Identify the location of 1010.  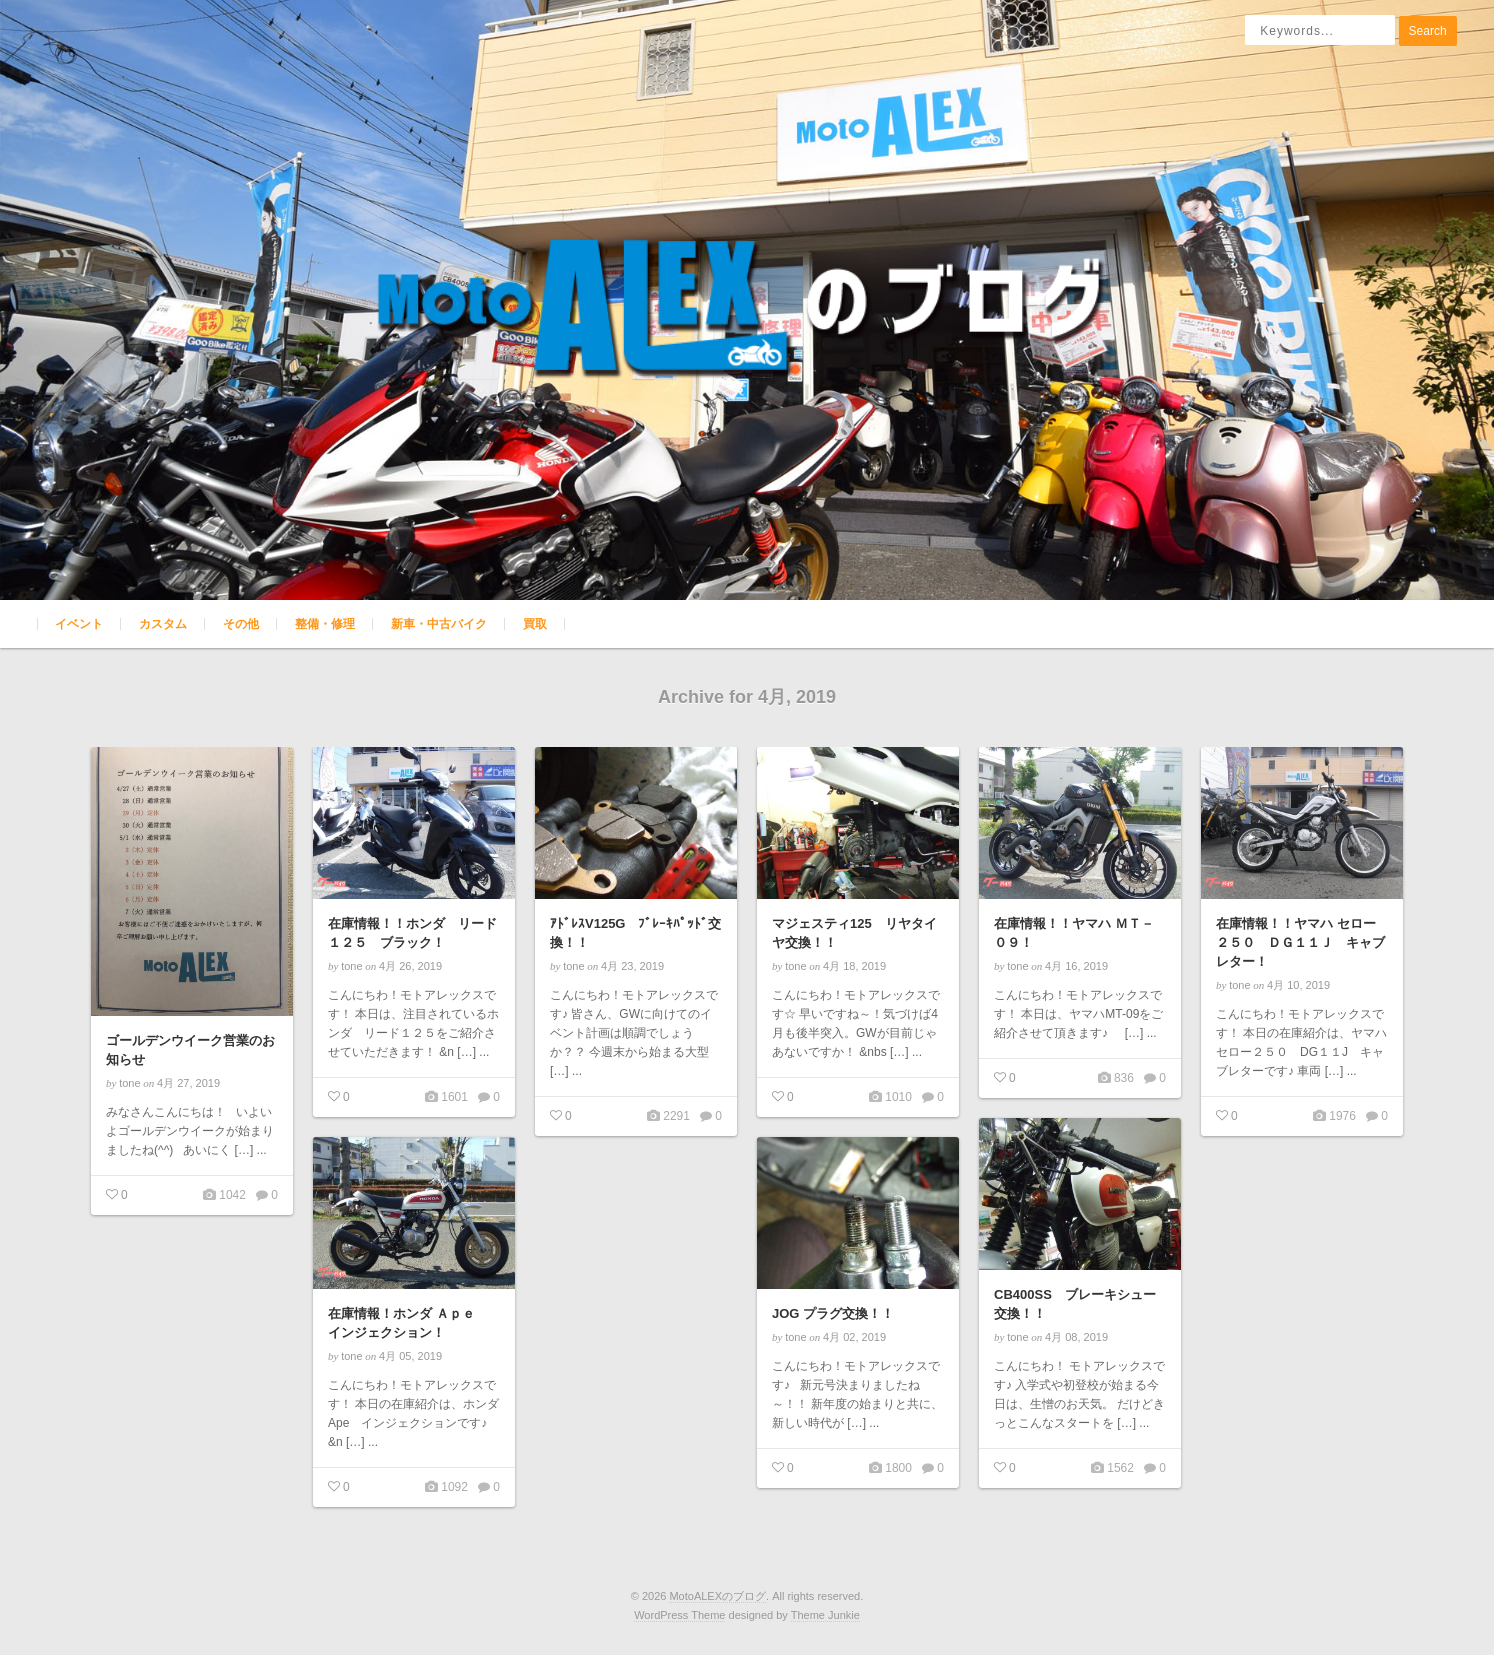
(897, 1097).